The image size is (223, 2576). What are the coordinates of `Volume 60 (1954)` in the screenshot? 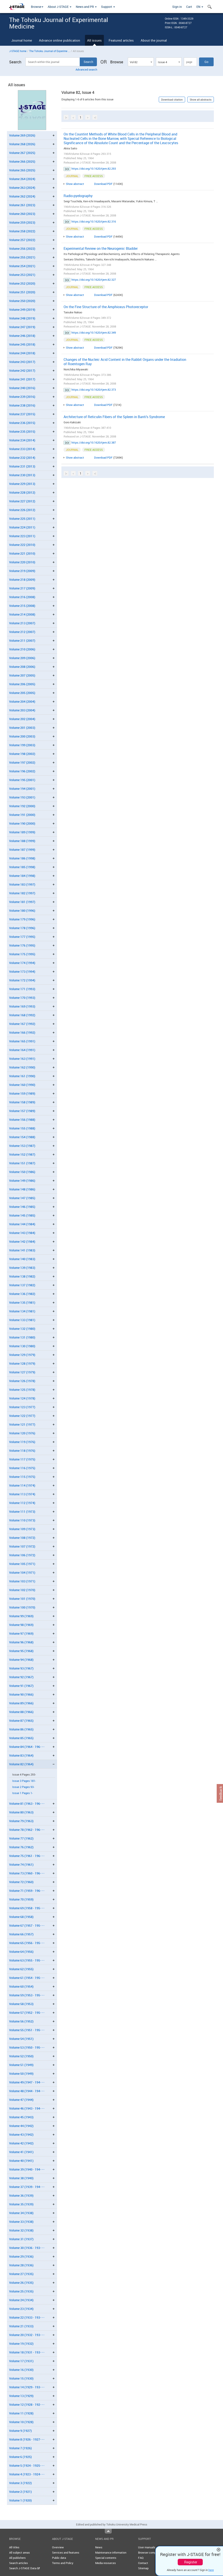 It's located at (21, 1986).